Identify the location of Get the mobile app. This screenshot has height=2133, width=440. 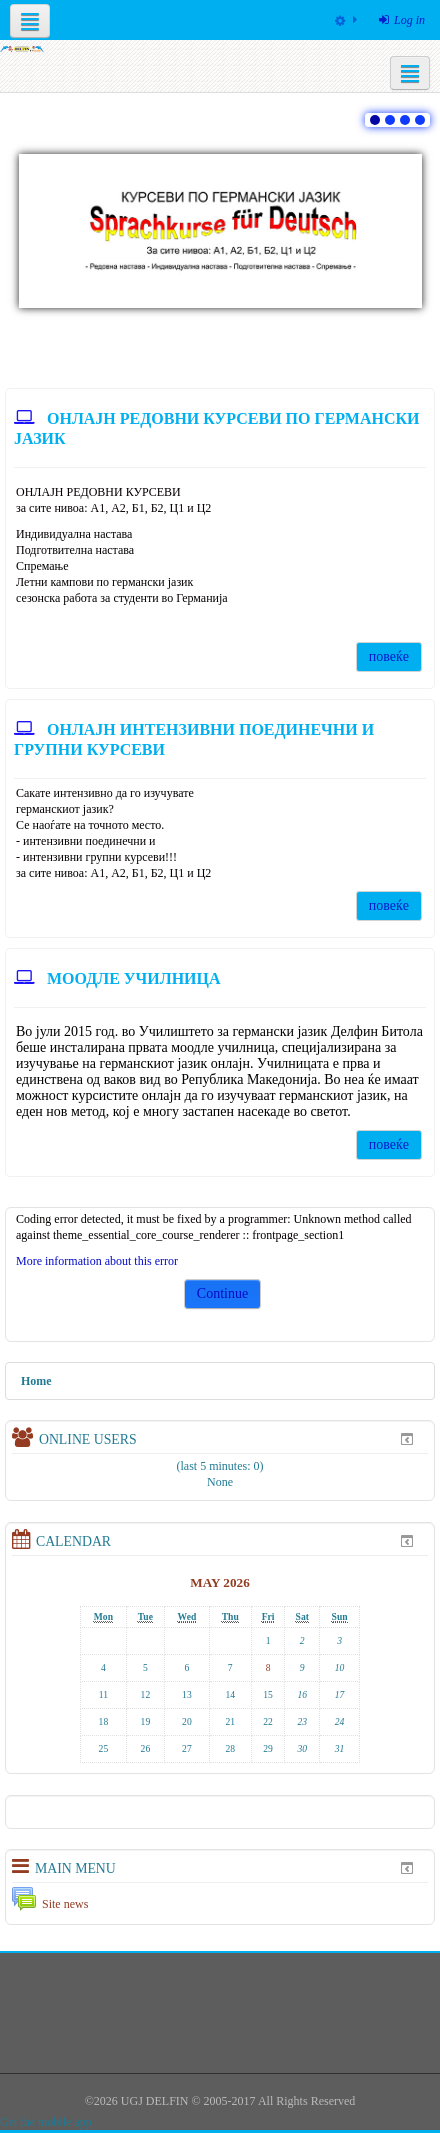
(46, 2122).